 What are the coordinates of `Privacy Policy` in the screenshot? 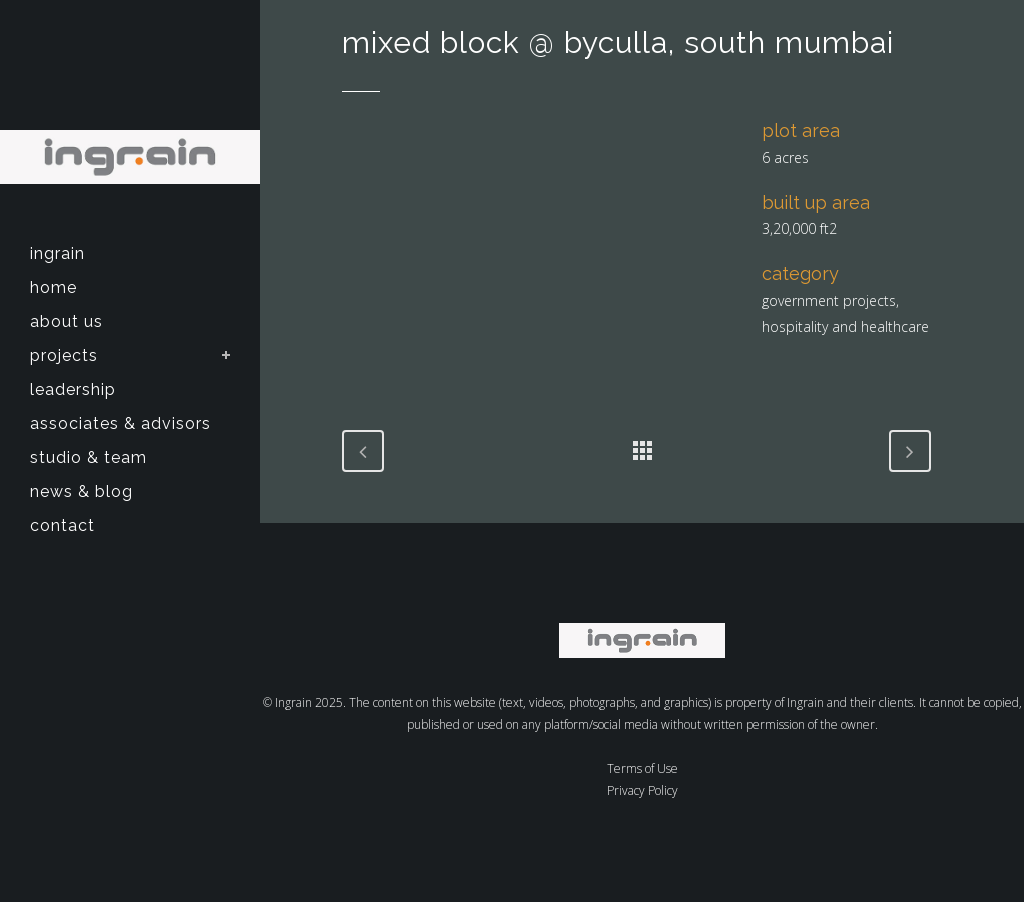 It's located at (642, 790).